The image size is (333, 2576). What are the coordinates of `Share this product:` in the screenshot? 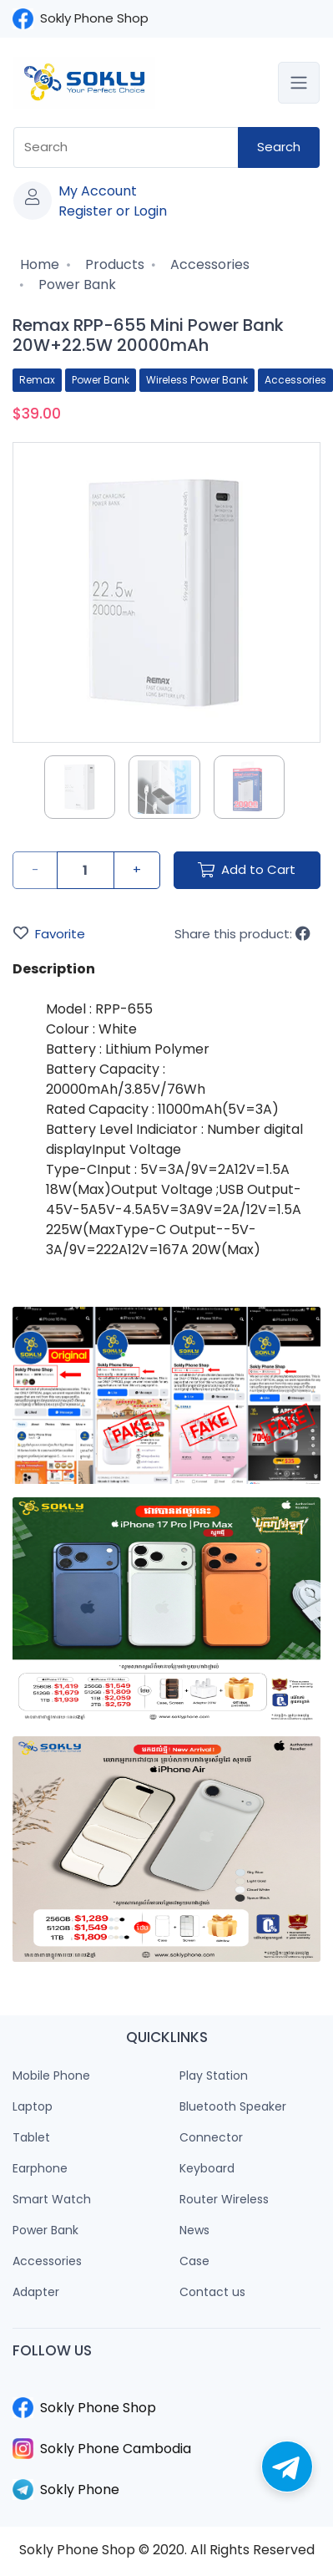 It's located at (242, 934).